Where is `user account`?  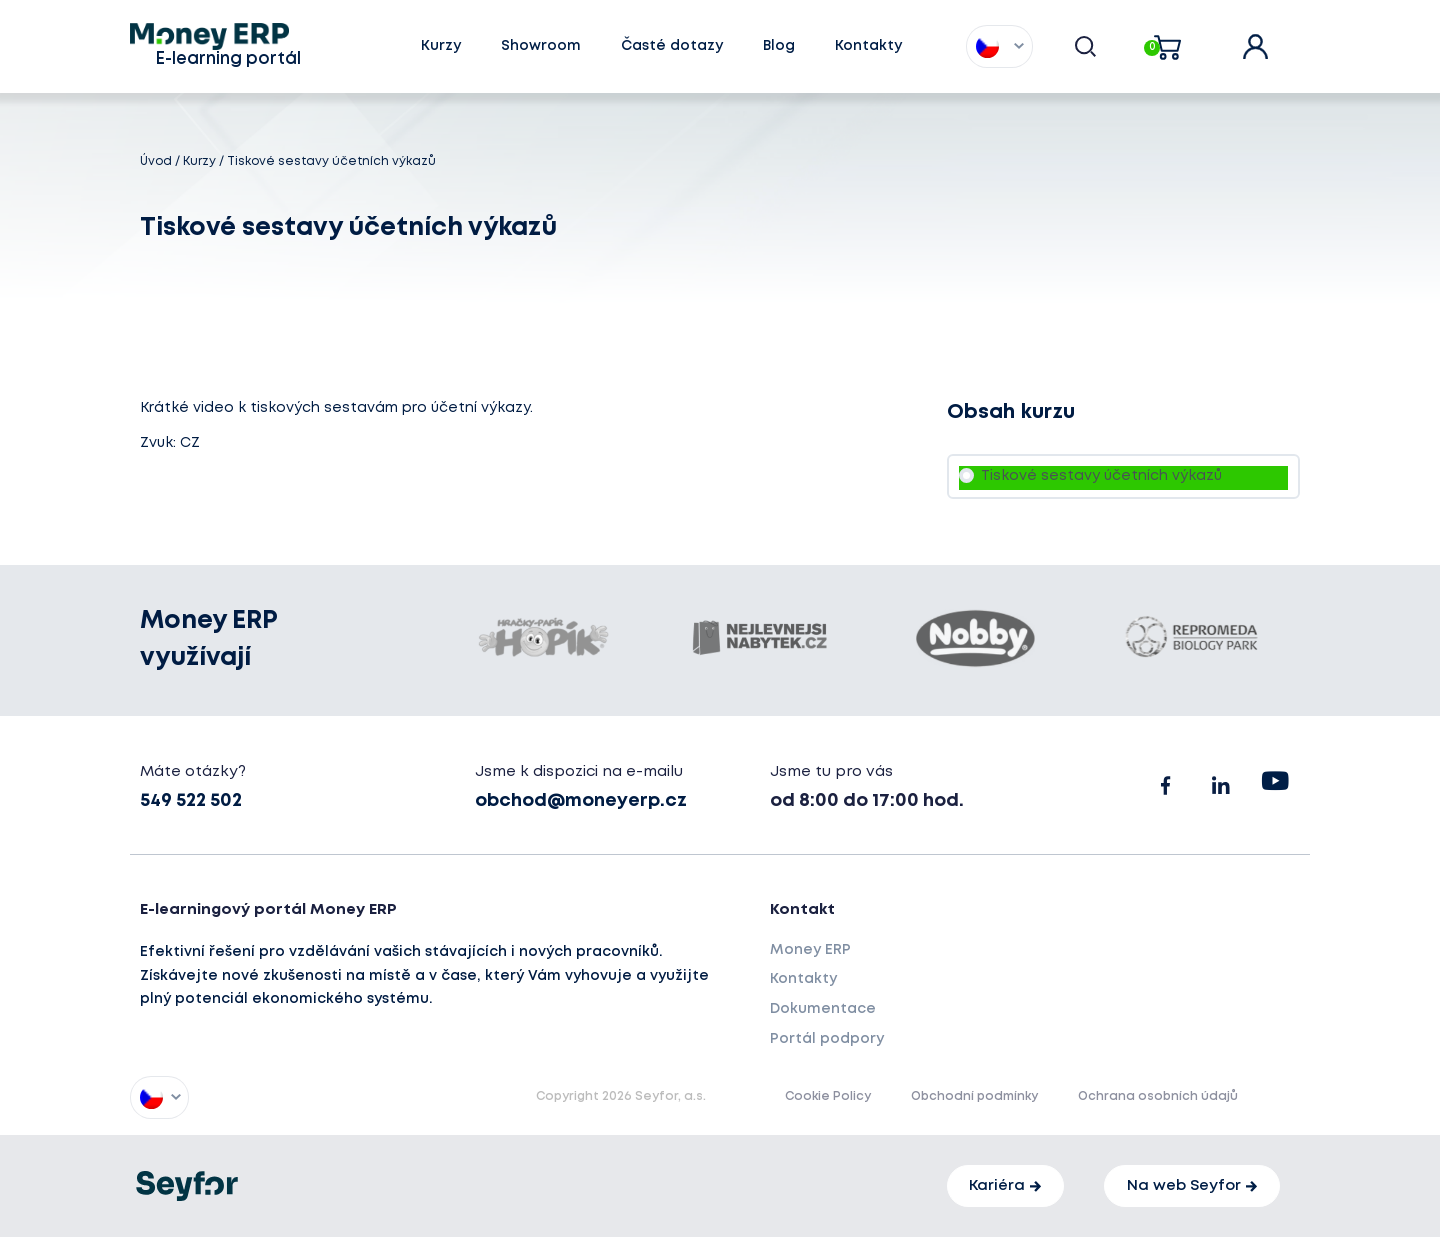
user account is located at coordinates (1268, 40).